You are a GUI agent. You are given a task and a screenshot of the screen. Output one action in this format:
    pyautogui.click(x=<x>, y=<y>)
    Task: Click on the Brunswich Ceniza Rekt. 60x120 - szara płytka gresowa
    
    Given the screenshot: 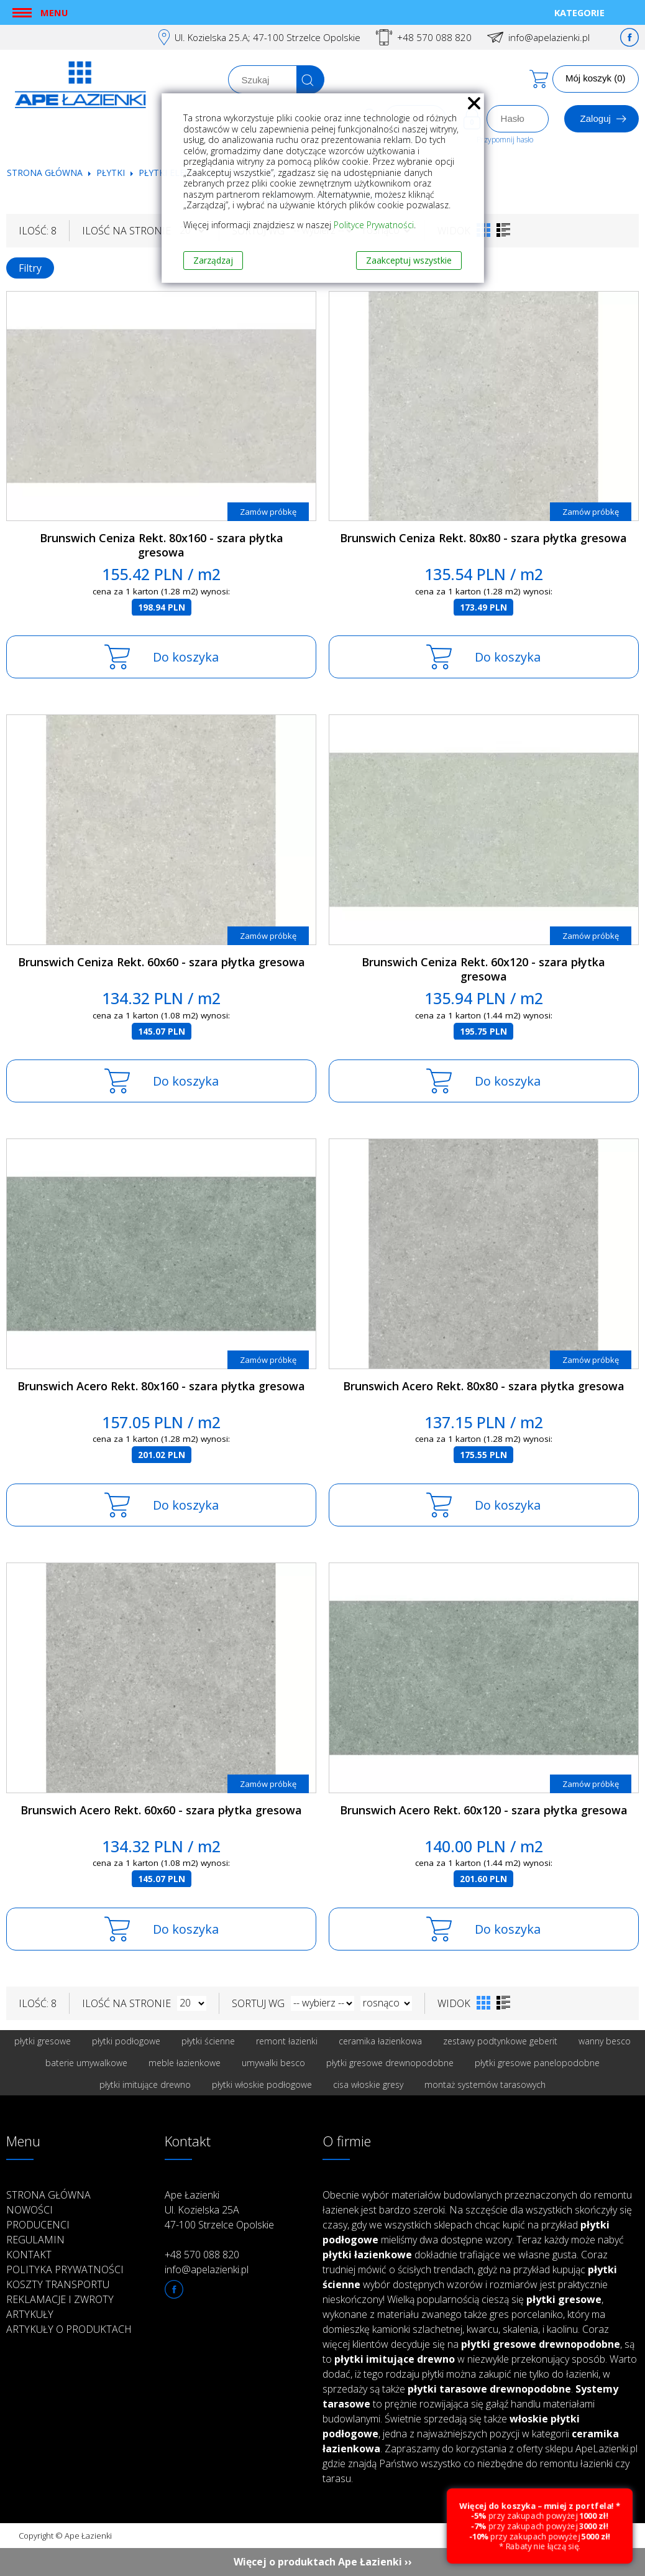 What is the action you would take?
    pyautogui.click(x=483, y=969)
    